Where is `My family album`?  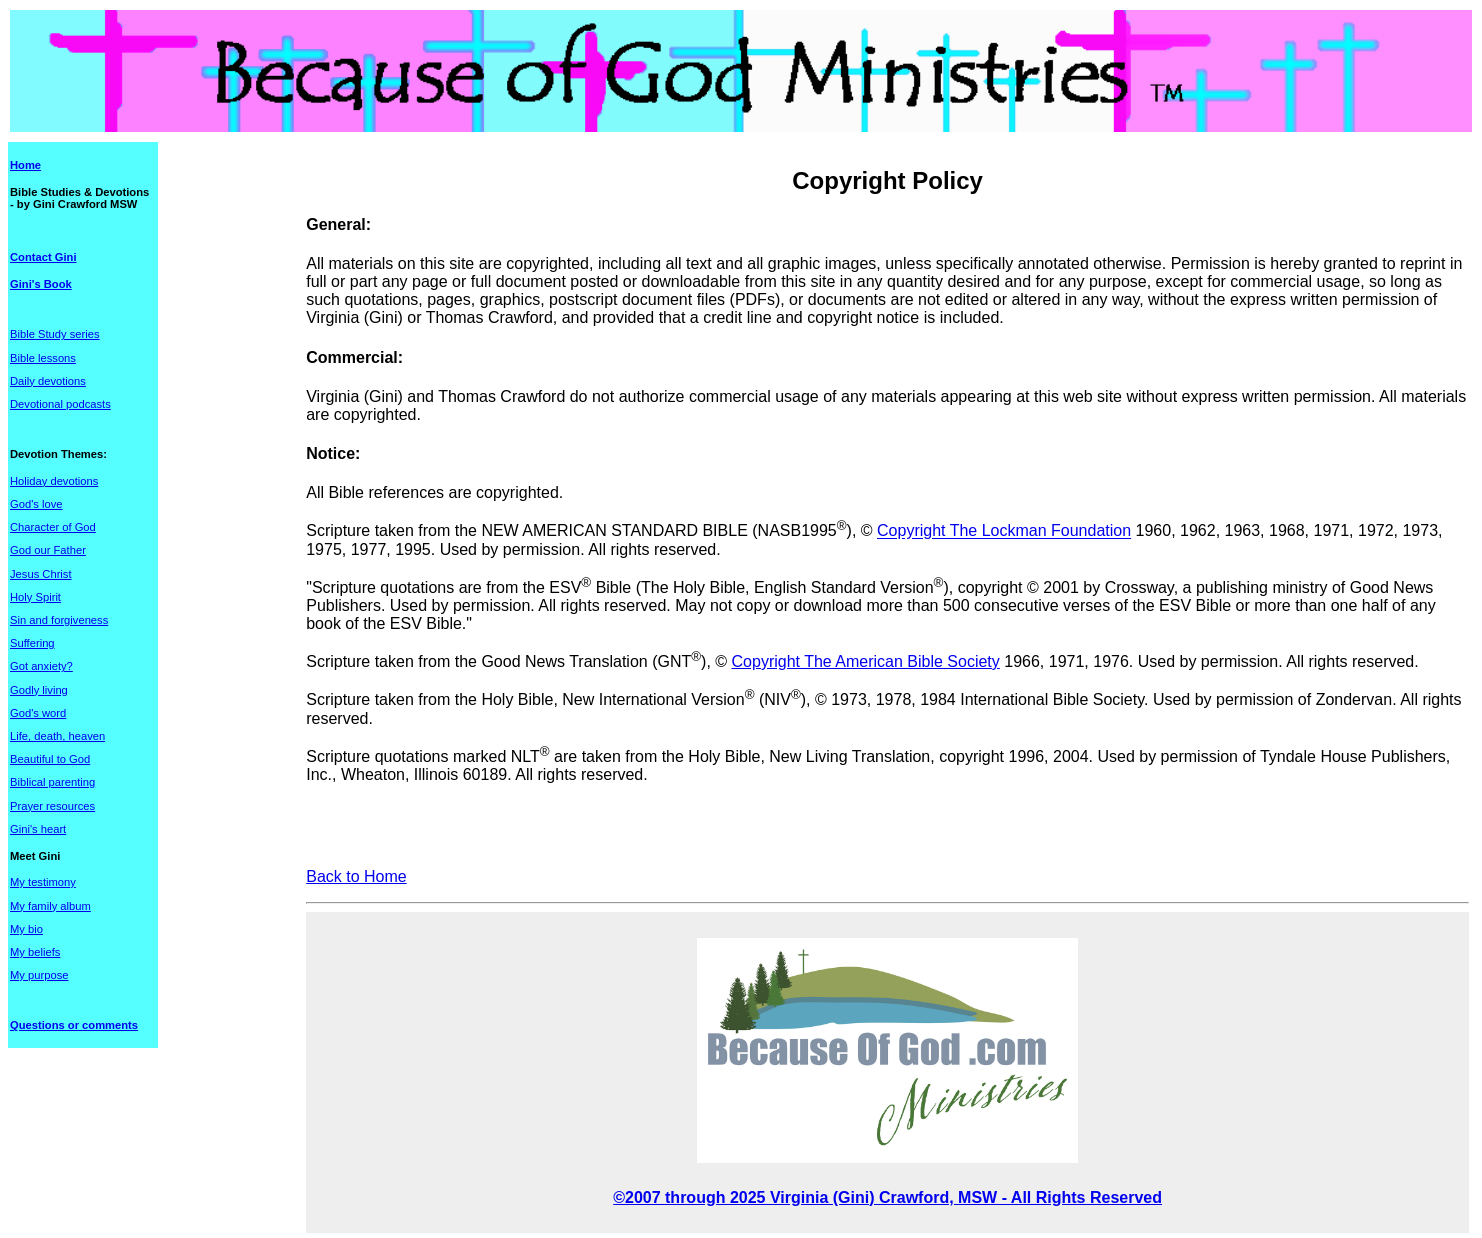
My family album is located at coordinates (50, 906).